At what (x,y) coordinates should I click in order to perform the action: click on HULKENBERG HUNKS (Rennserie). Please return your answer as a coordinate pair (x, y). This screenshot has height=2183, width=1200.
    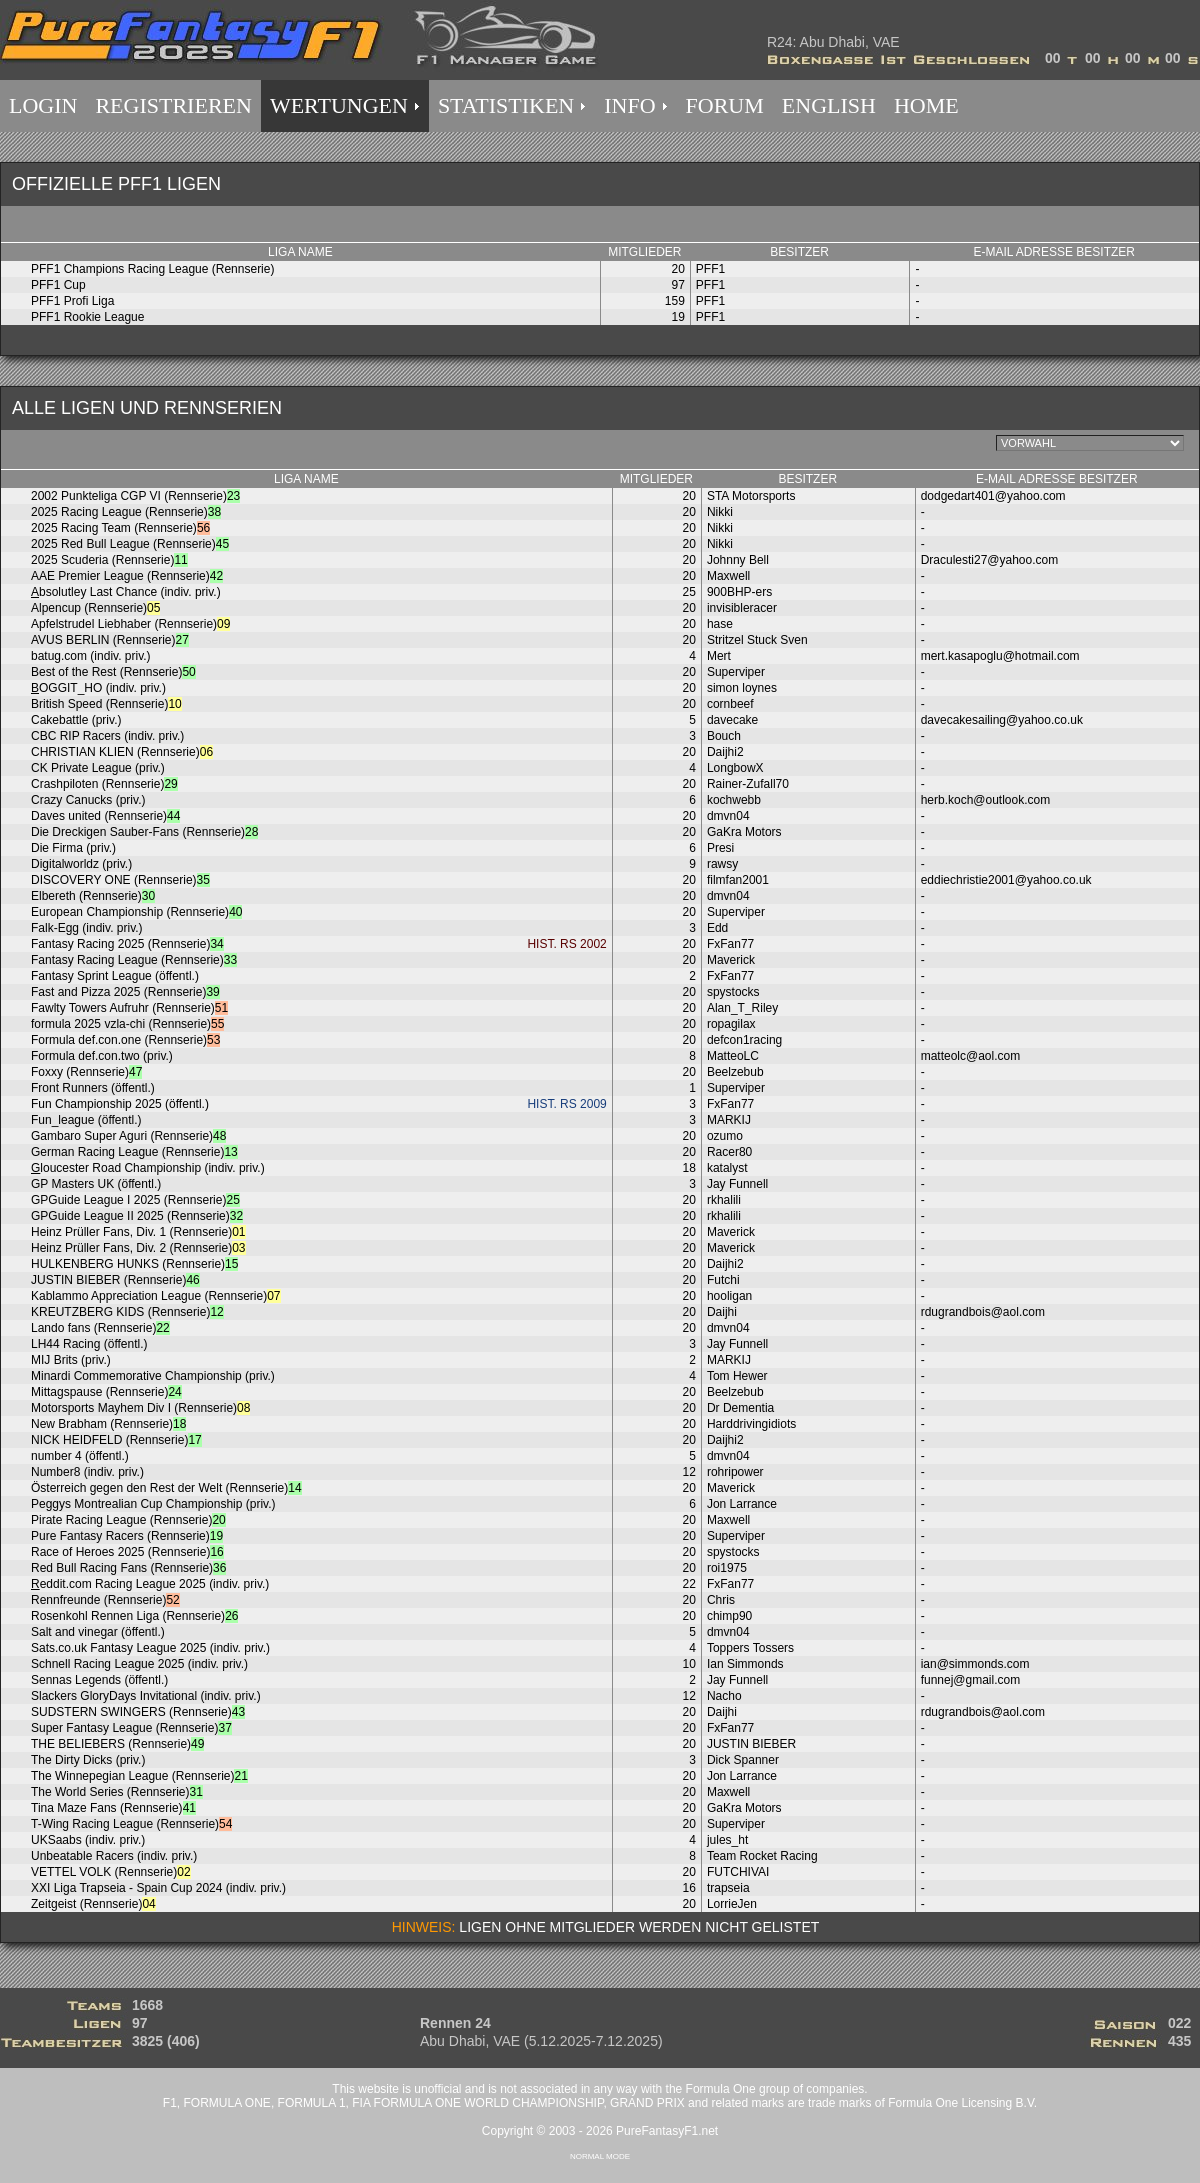
    Looking at the image, I should click on (134, 1264).